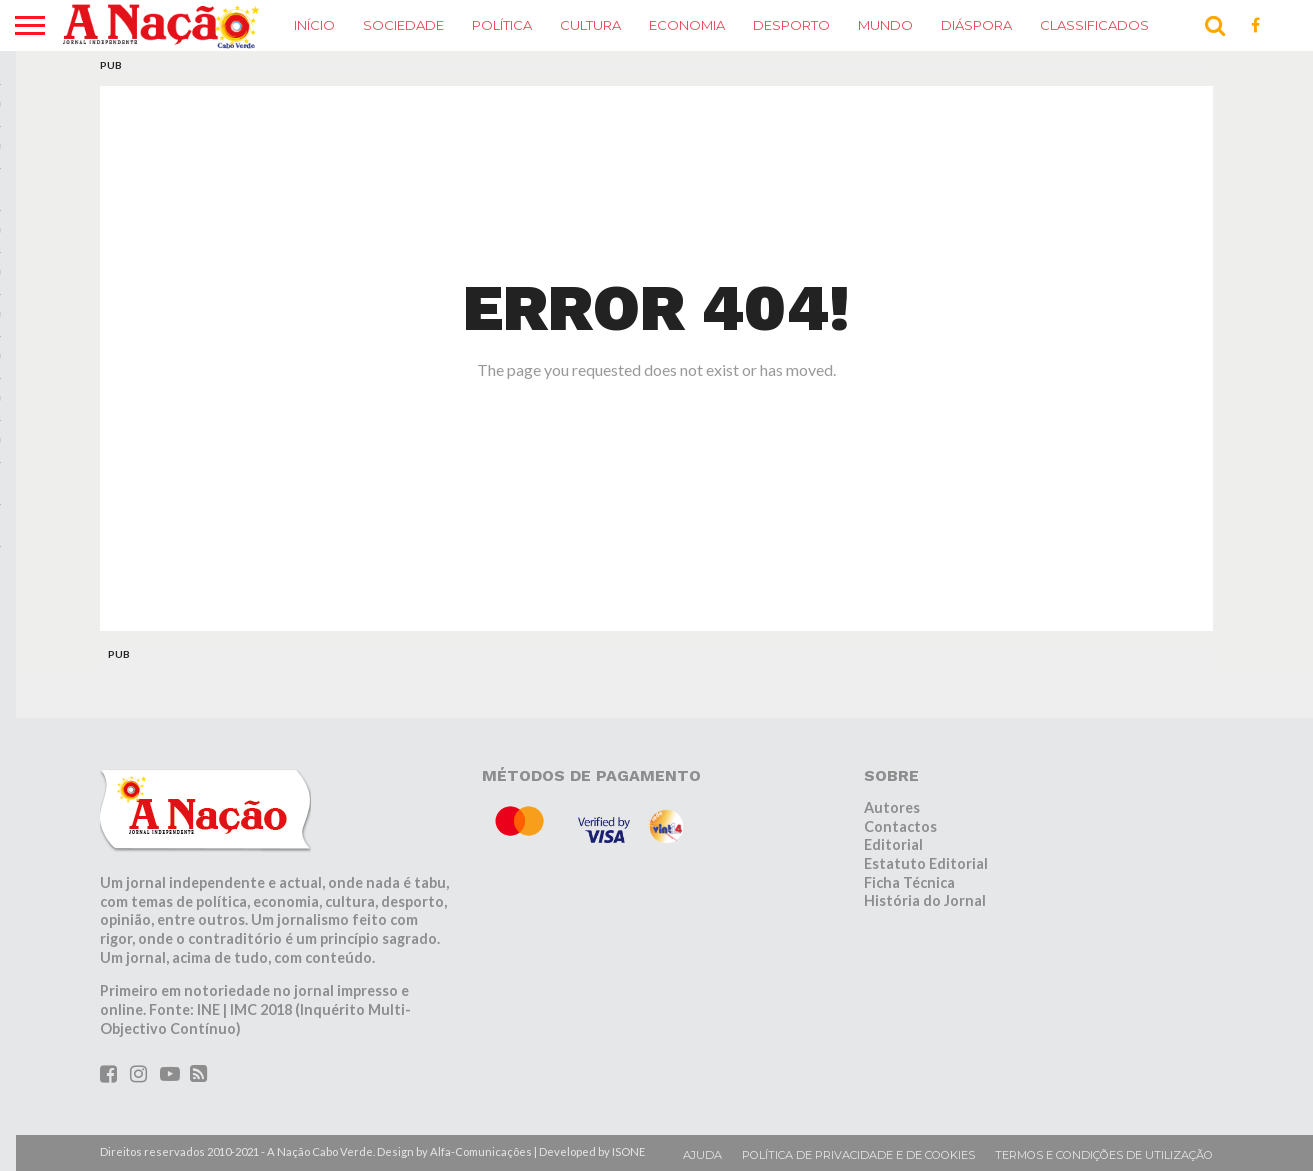 This screenshot has height=1171, width=1313. Describe the element at coordinates (403, 25) in the screenshot. I see `Sociedade` at that location.